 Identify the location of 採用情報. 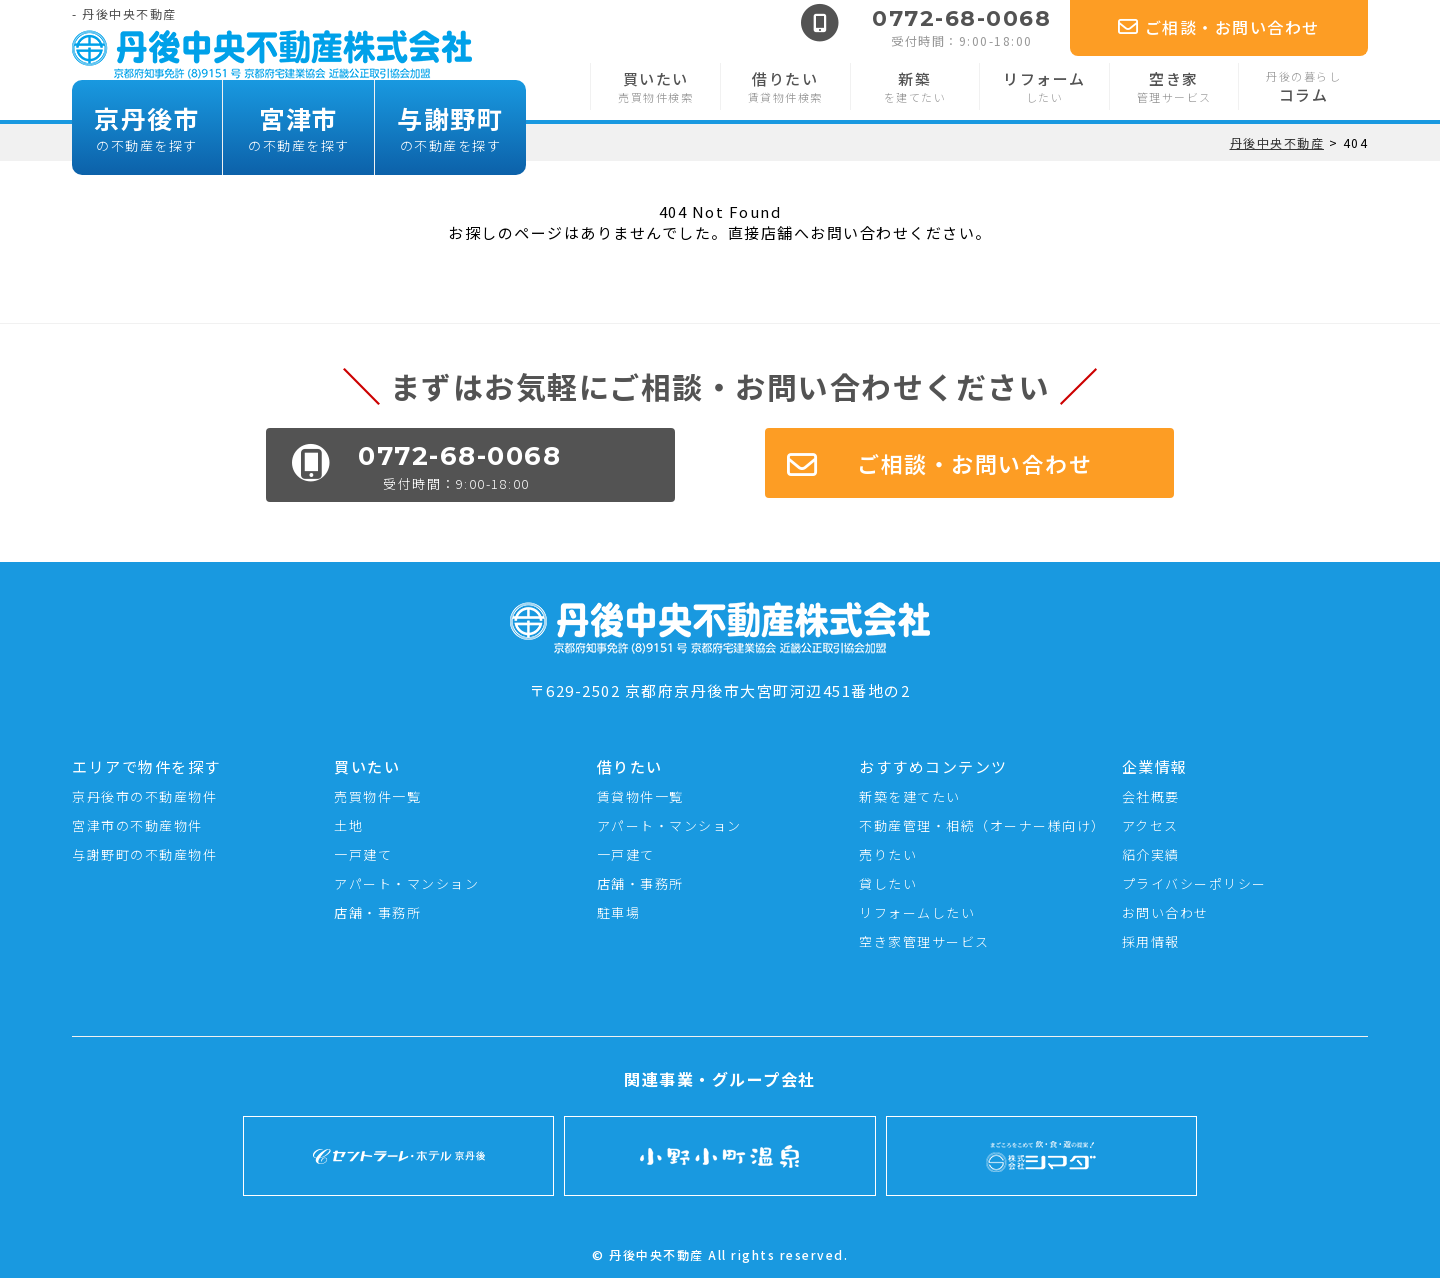
(1151, 941).